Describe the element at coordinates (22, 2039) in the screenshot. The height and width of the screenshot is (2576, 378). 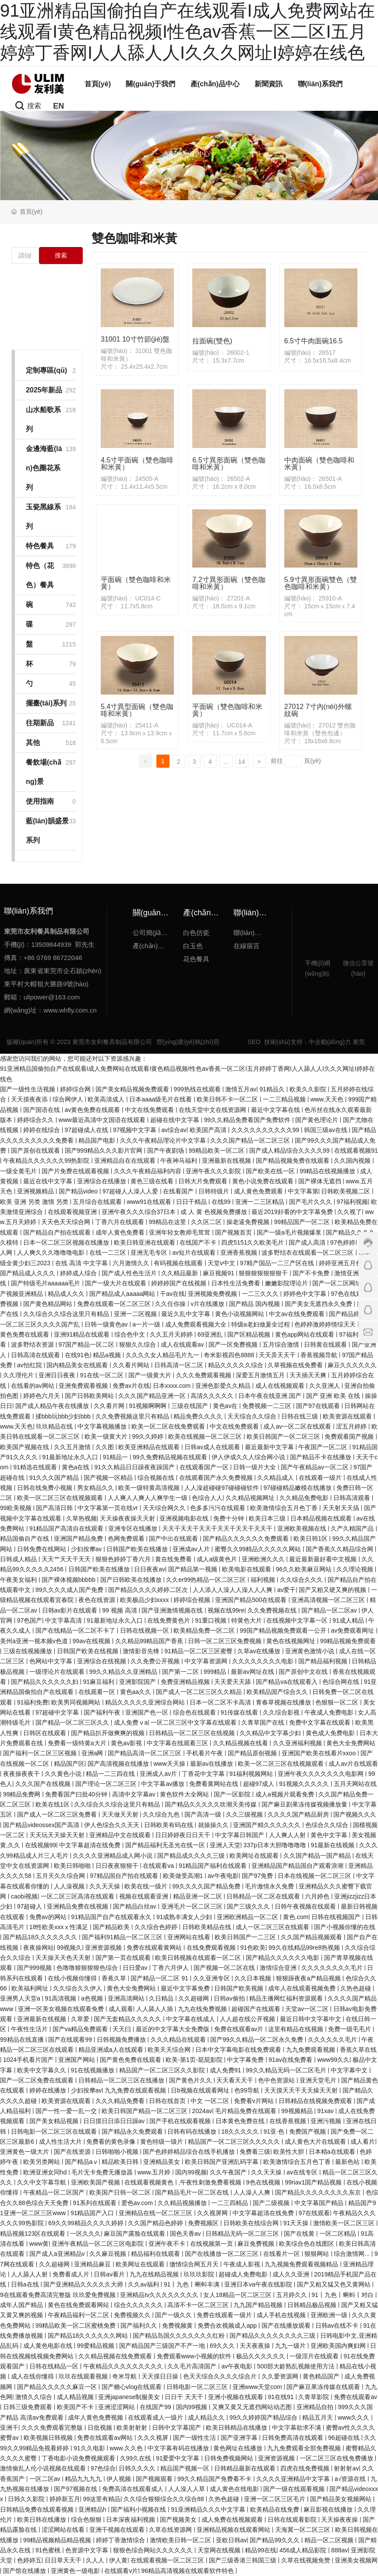
I see `99精品在线直播` at that location.